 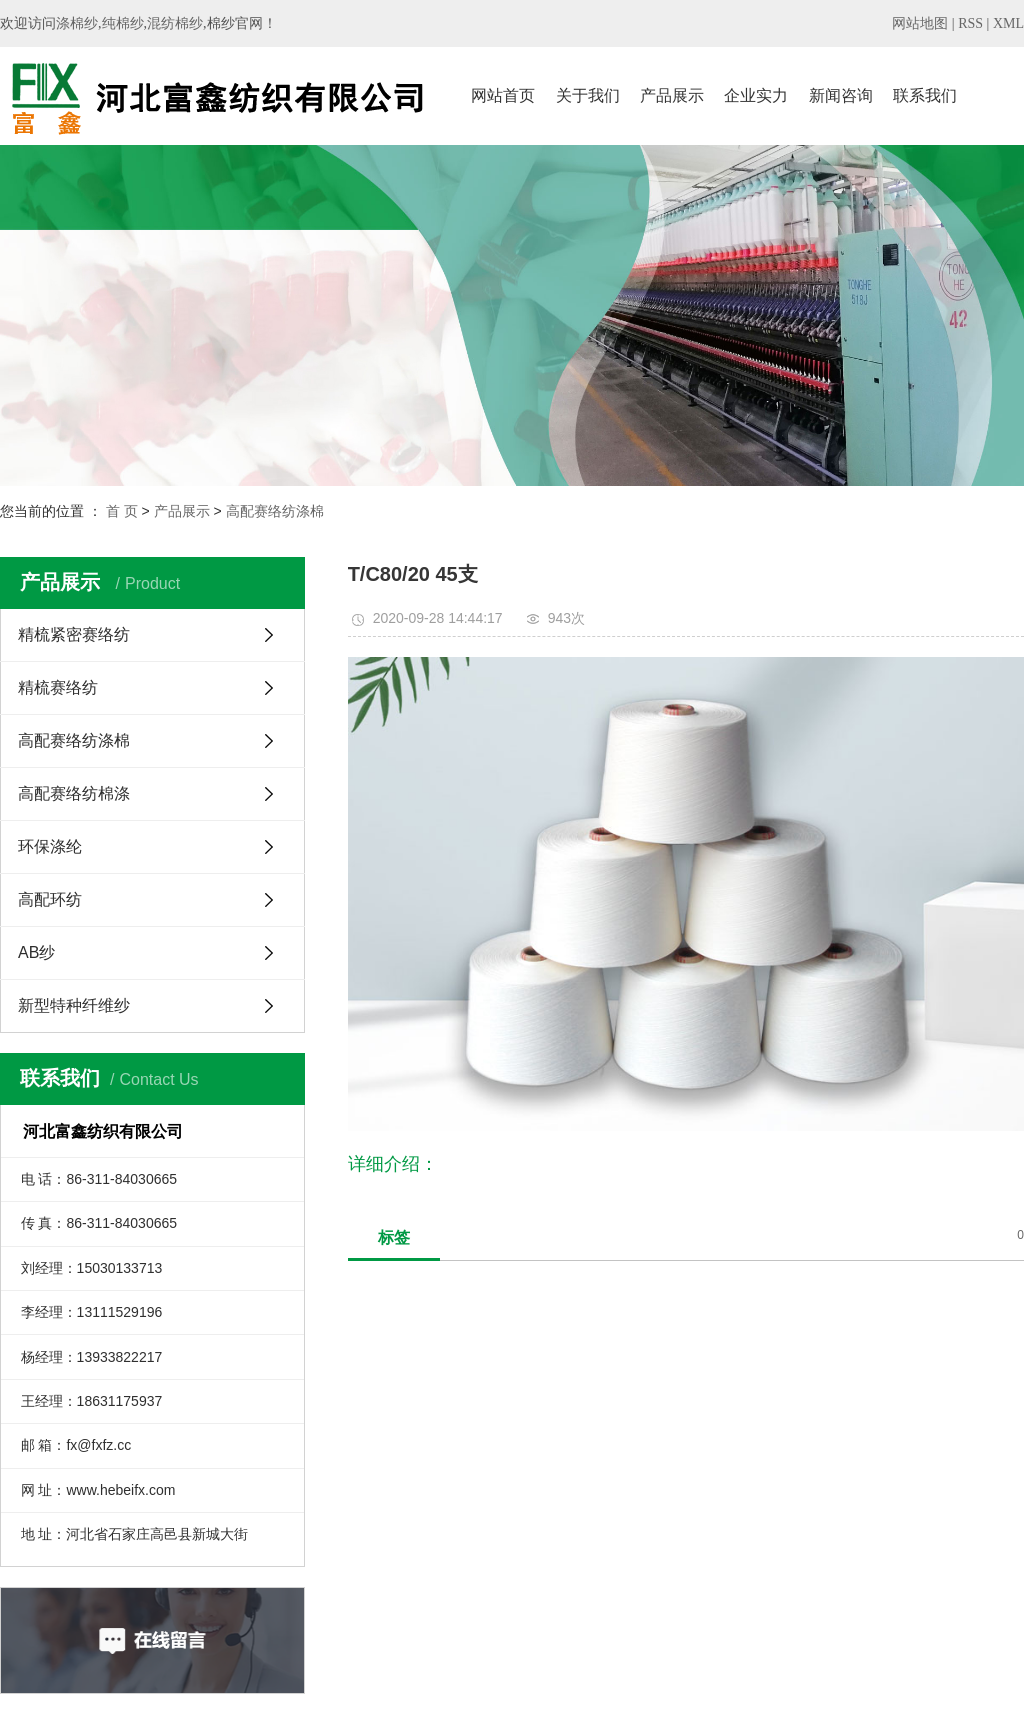 What do you see at coordinates (122, 511) in the screenshot?
I see `首 页` at bounding box center [122, 511].